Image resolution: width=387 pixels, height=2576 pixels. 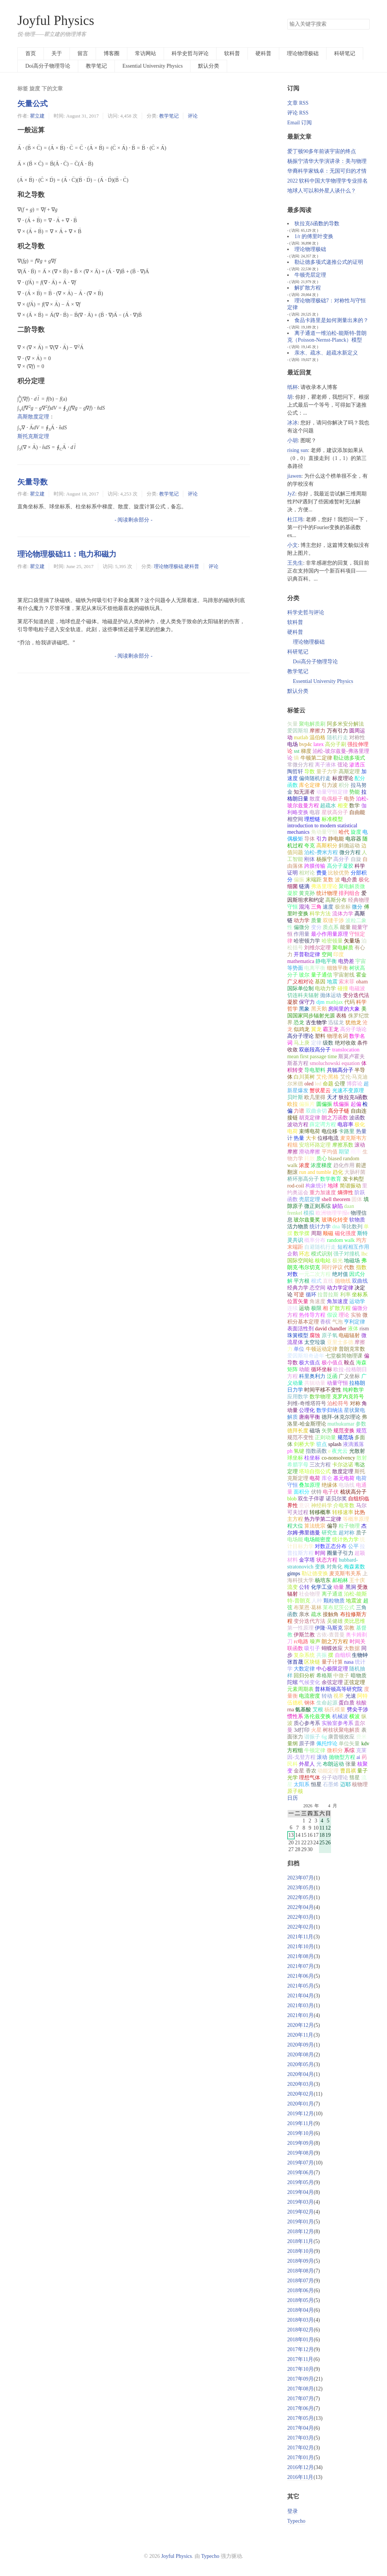 I want to click on 动量守恒定律, so click(x=332, y=792).